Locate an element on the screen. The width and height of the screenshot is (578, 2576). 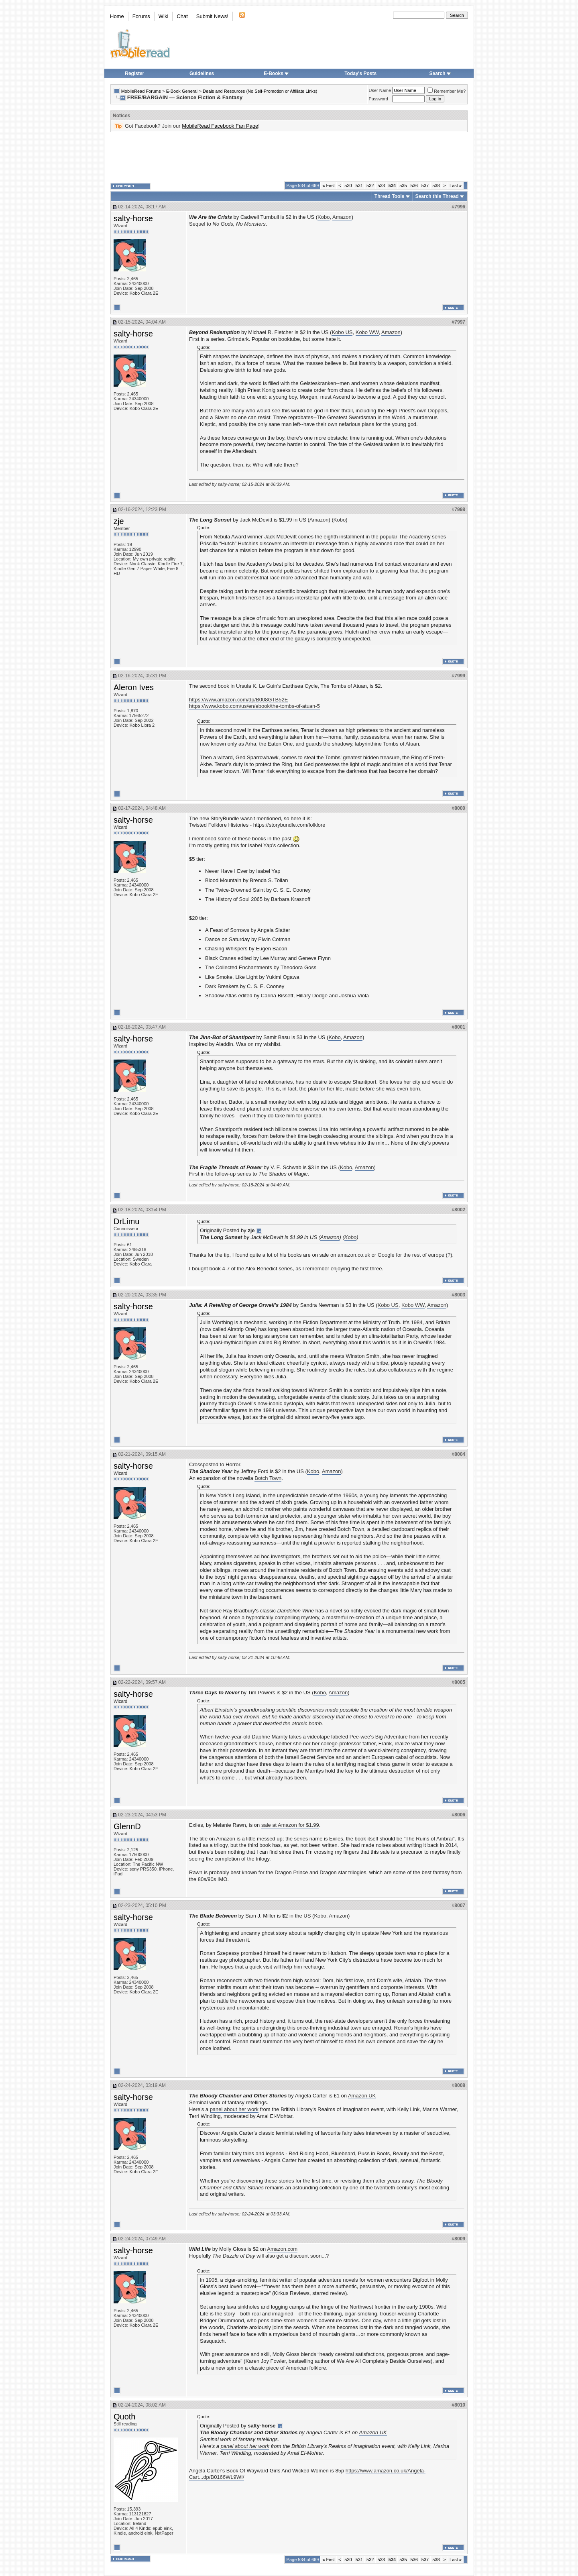
[Advertisement] is located at coordinates (289, 157).